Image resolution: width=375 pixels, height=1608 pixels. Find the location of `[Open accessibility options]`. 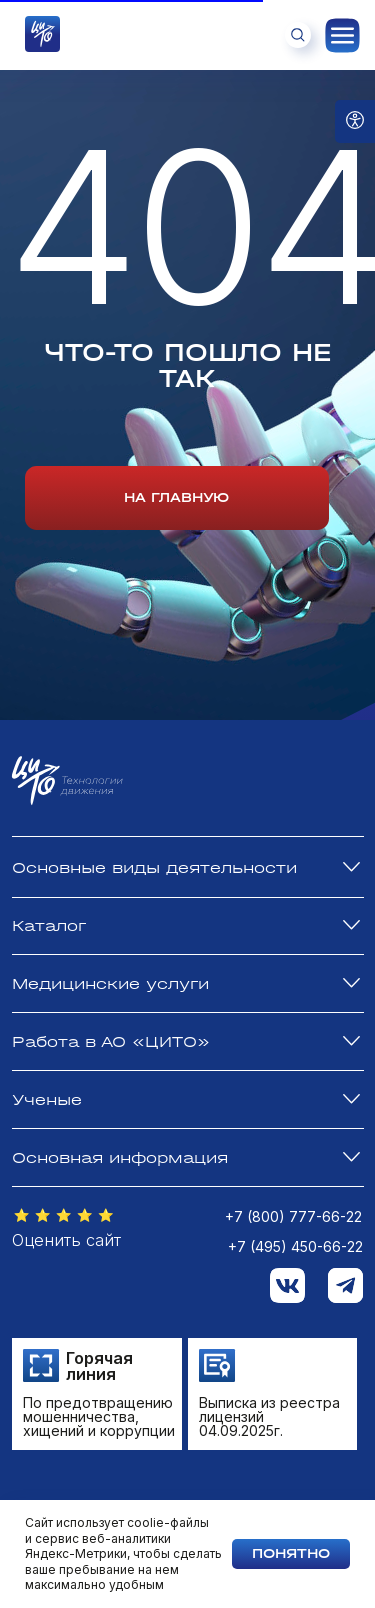

[Open accessibility options] is located at coordinates (355, 121).